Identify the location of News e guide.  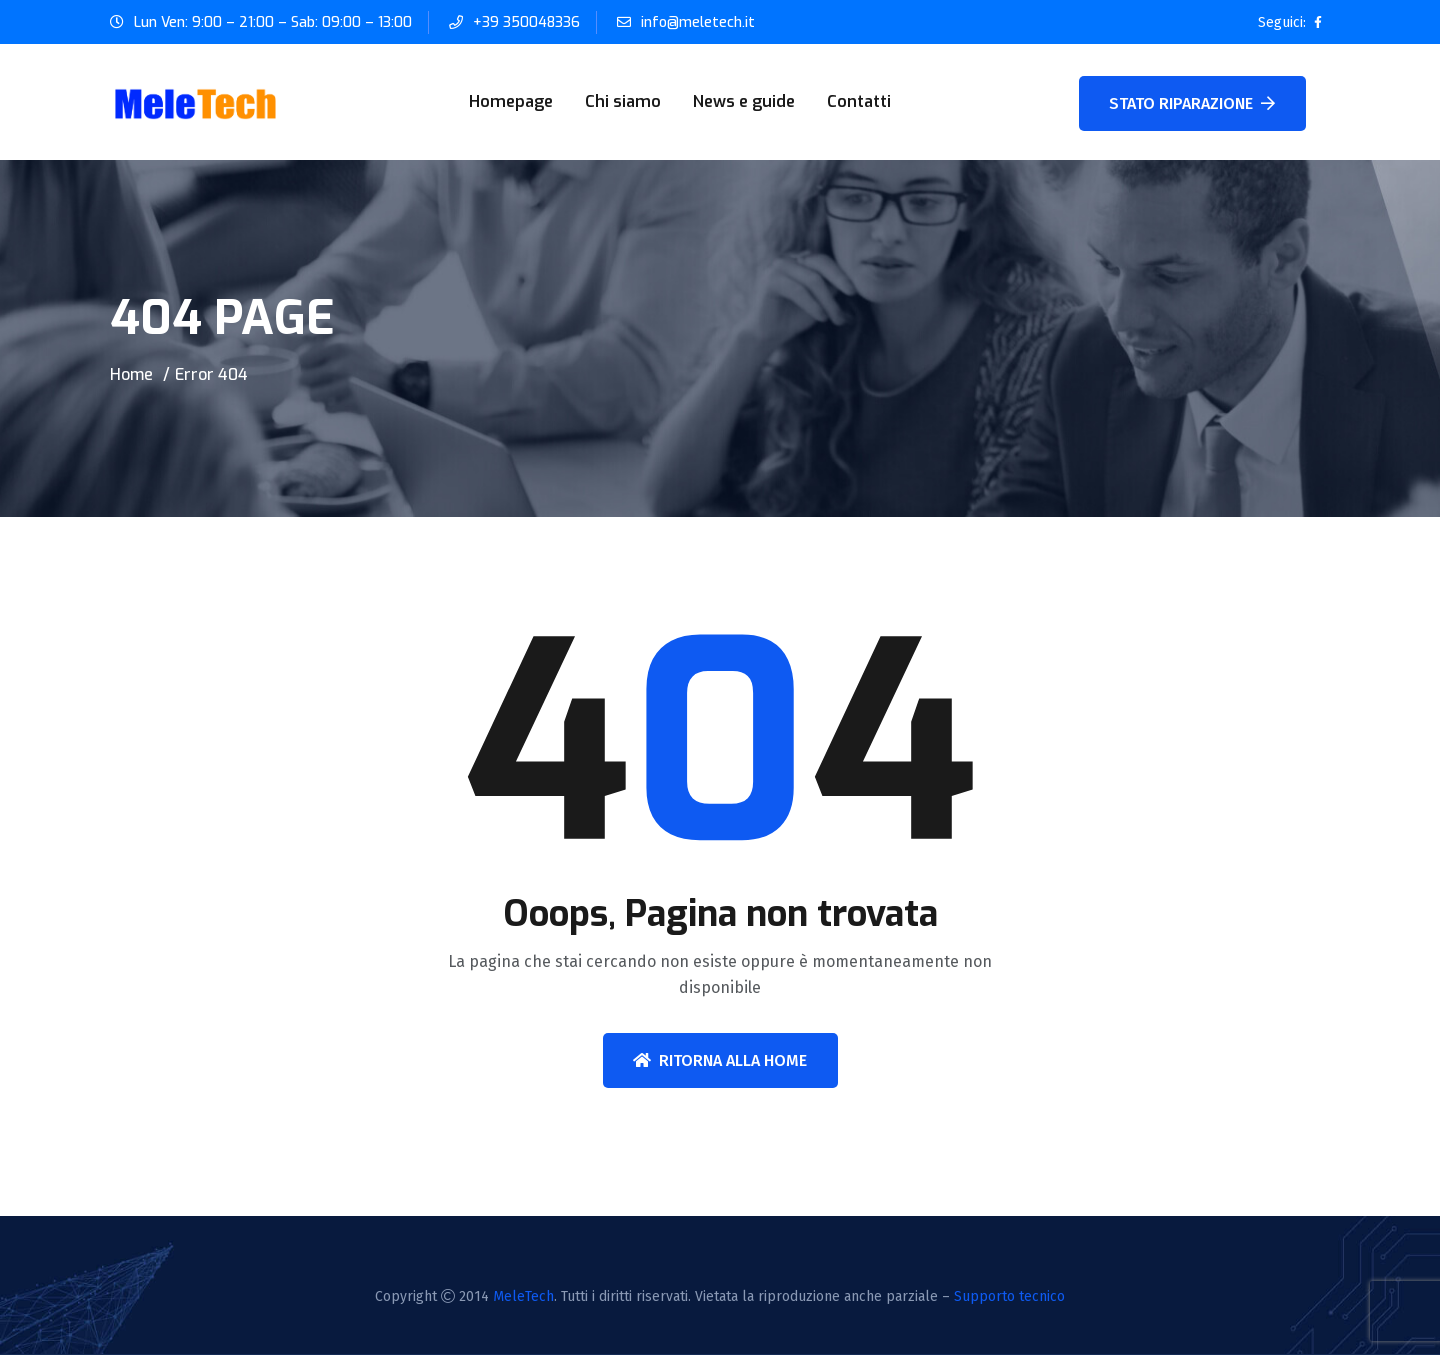
(744, 101).